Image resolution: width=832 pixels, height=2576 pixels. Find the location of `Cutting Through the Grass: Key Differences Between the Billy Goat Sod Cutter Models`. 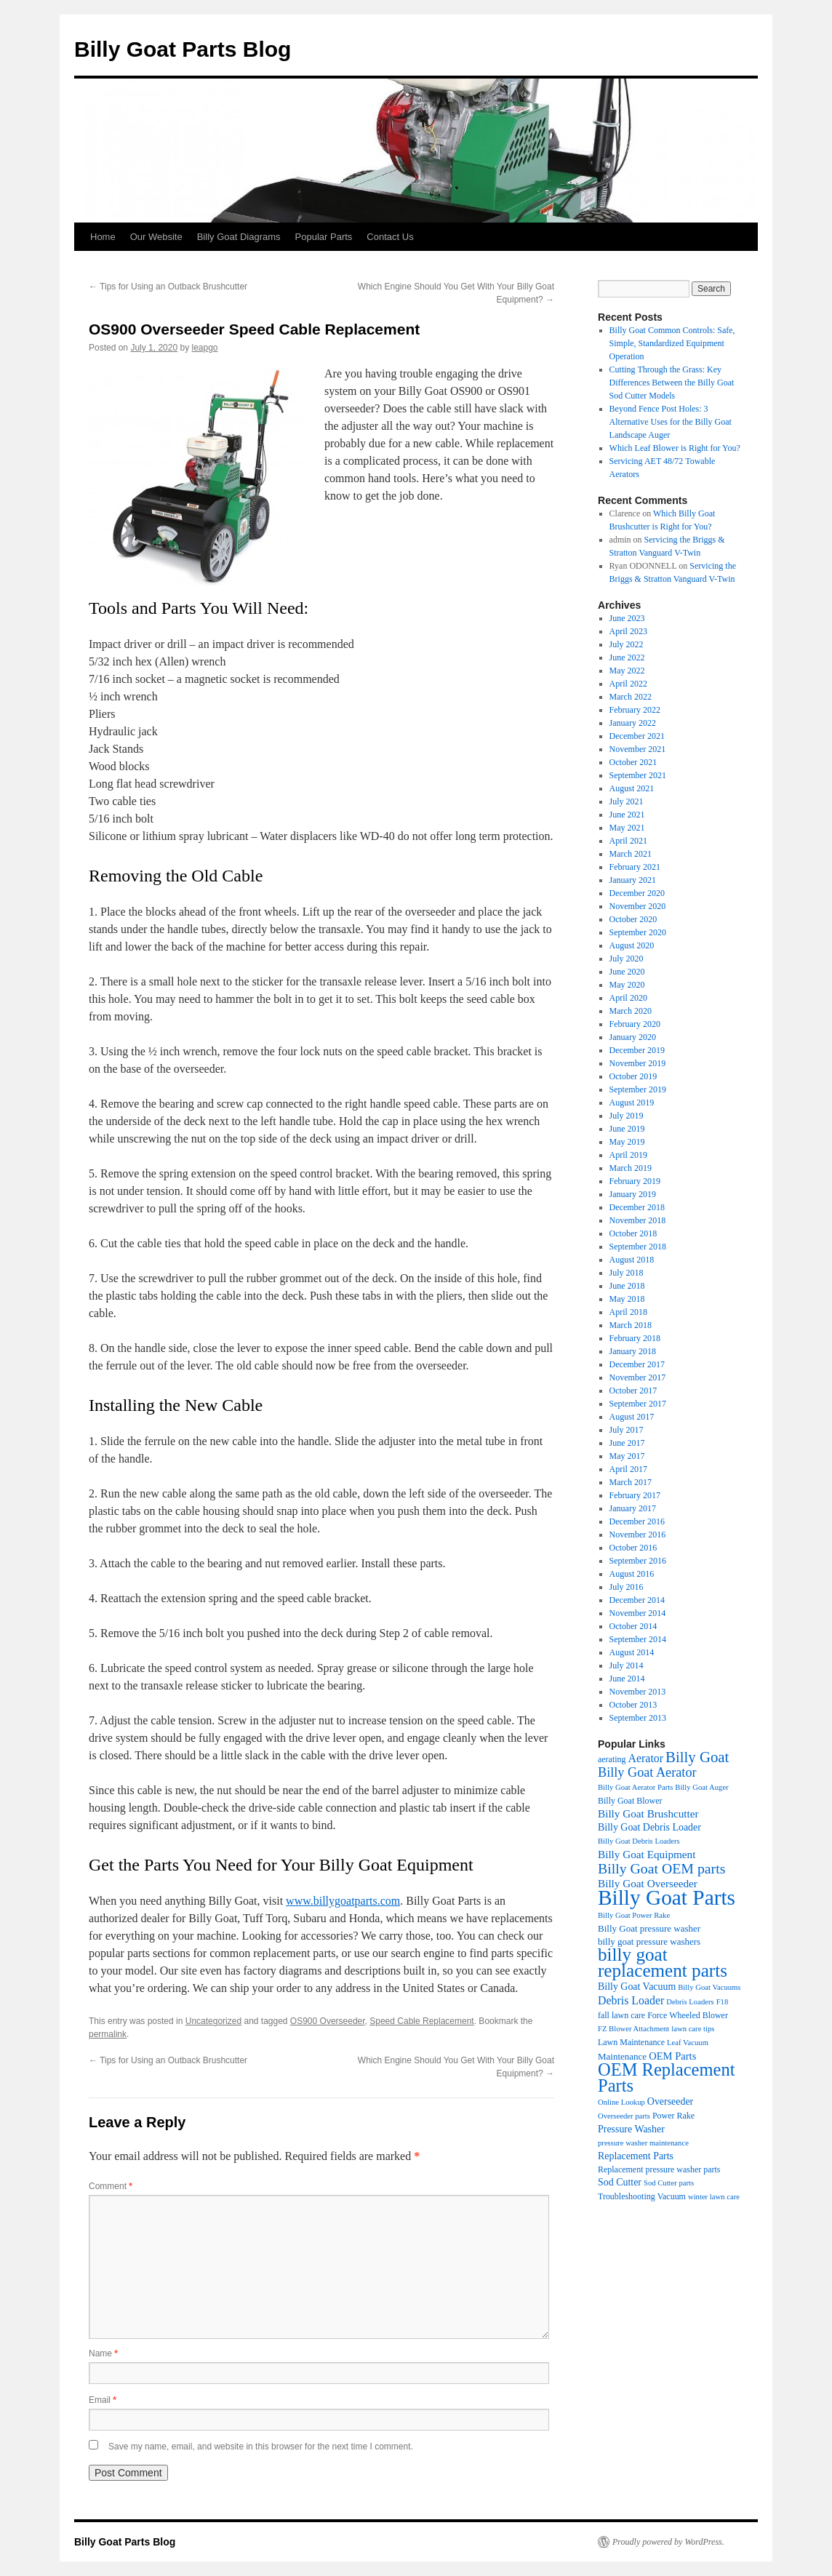

Cutting Through the Grass: Key Differences Between the Billy Goat Sod Cutter Models is located at coordinates (672, 382).